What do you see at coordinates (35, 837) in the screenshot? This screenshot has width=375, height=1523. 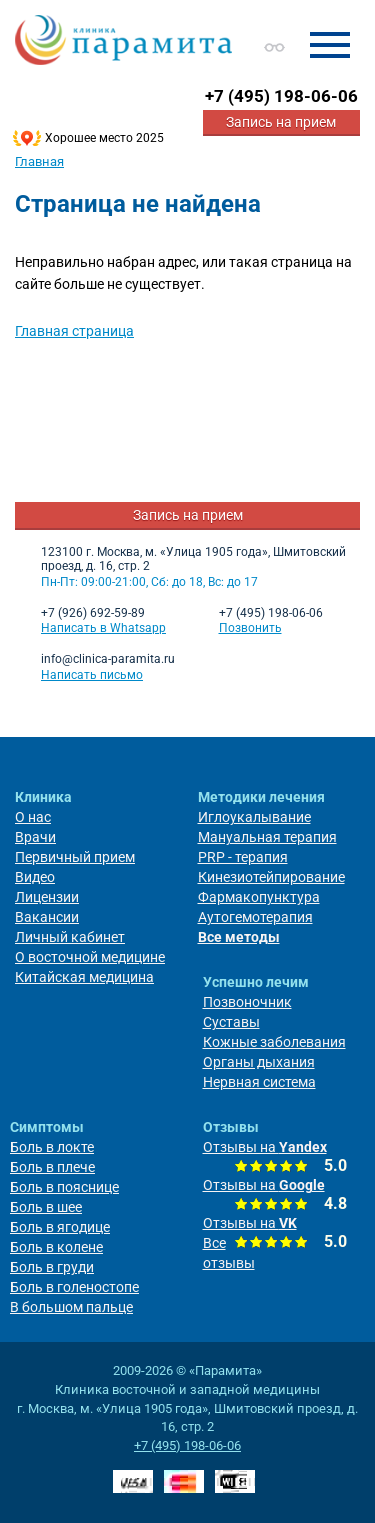 I see `Врачи` at bounding box center [35, 837].